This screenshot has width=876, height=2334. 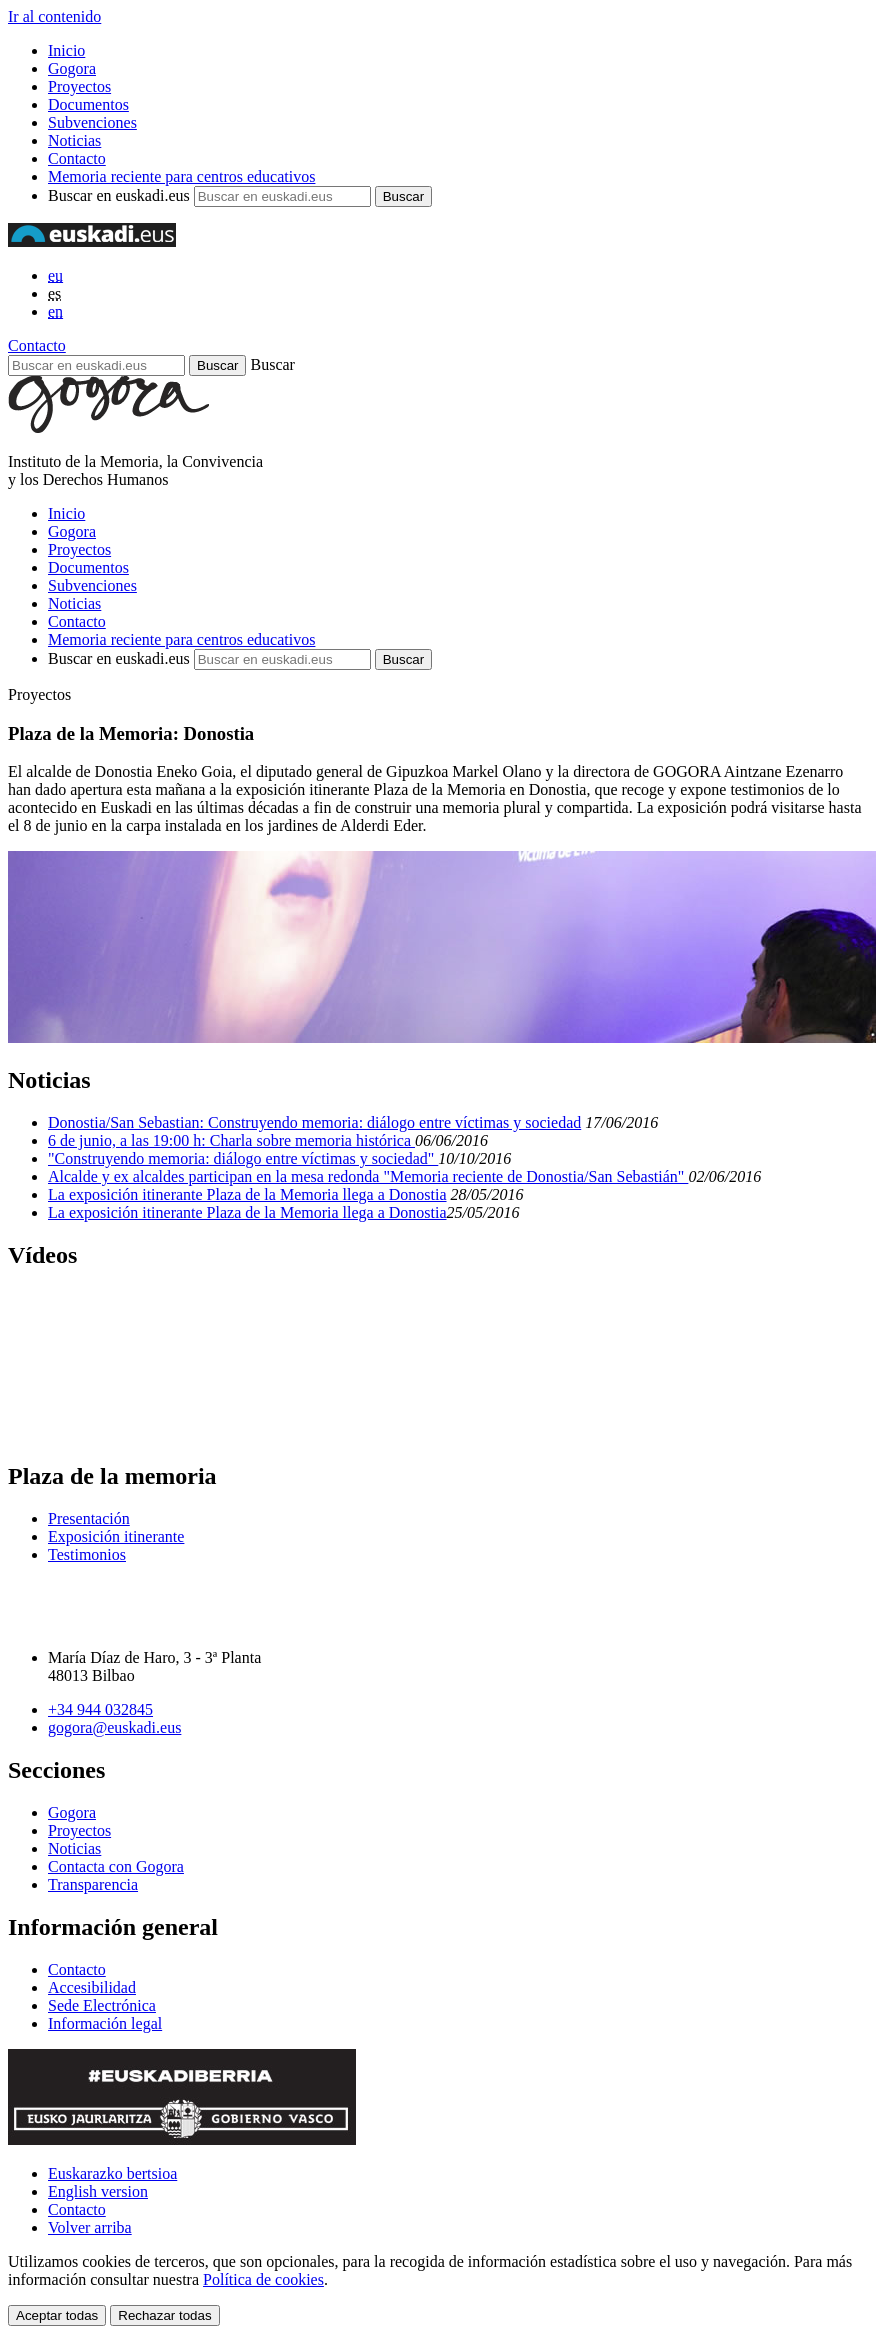 What do you see at coordinates (102, 2005) in the screenshot?
I see `Sede Electrónica` at bounding box center [102, 2005].